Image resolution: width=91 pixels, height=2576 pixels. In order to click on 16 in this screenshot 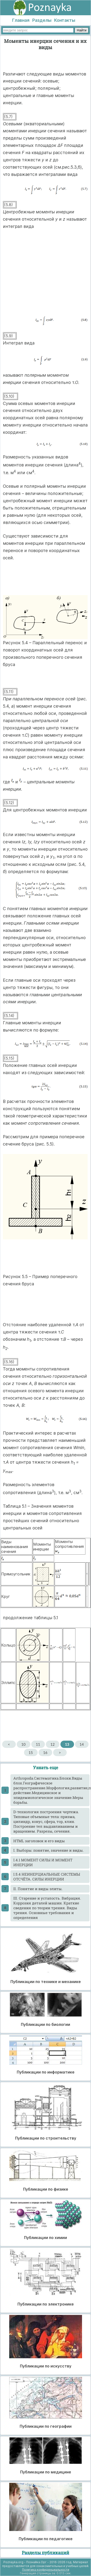, I will do `click(45, 1752)`.